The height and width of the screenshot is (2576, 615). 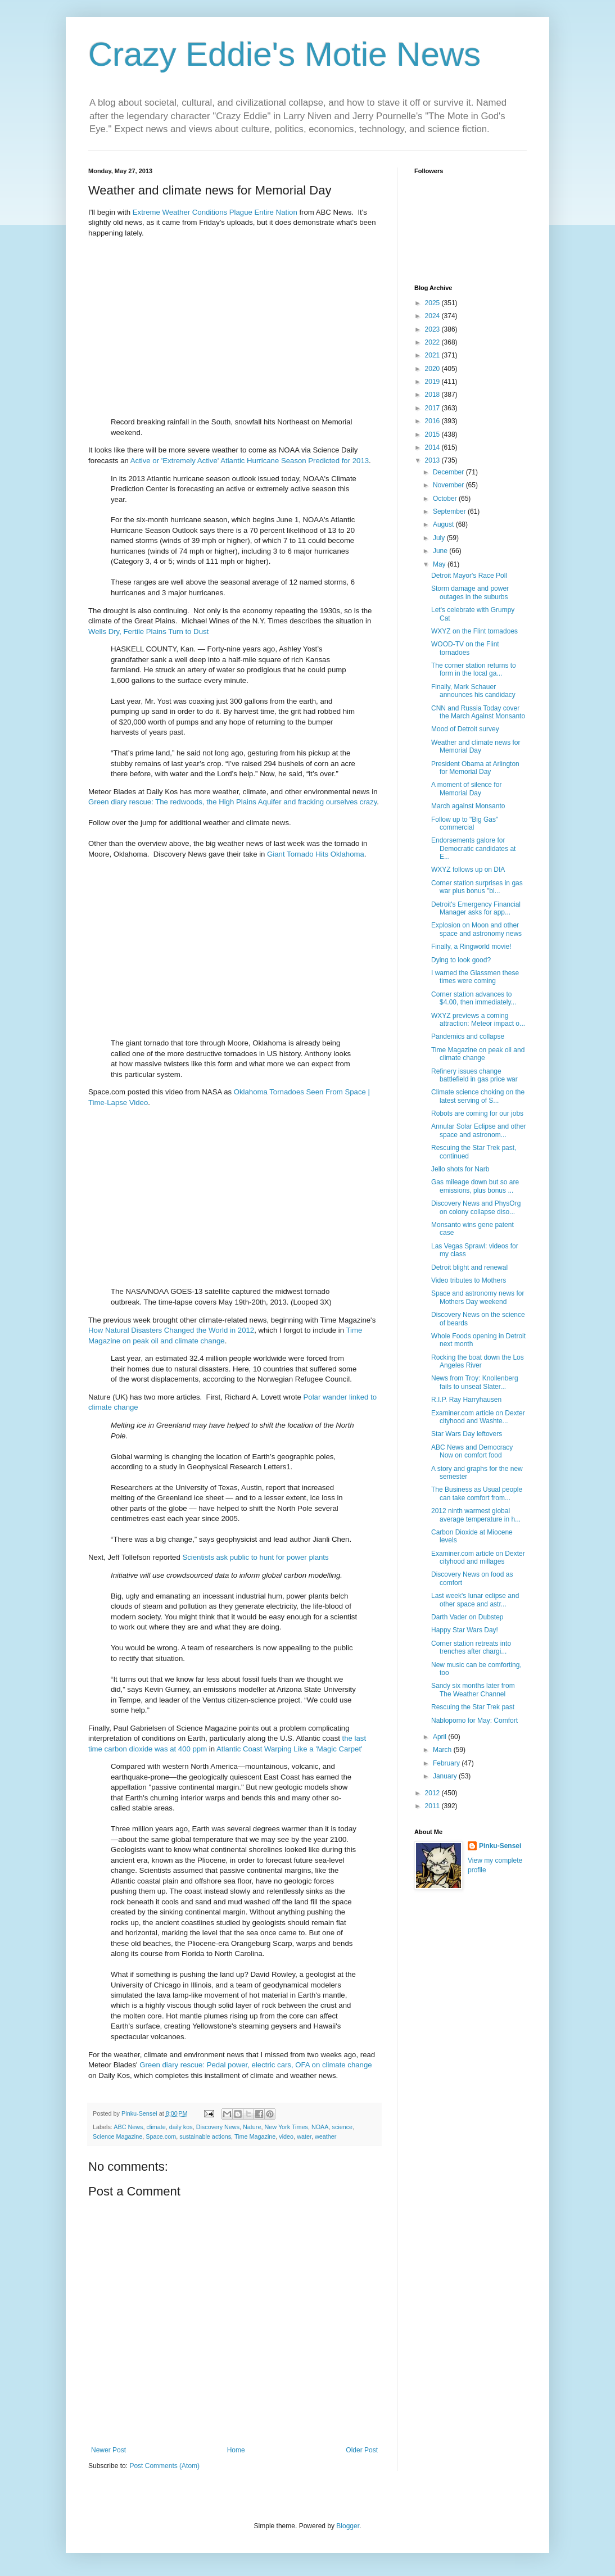 What do you see at coordinates (473, 691) in the screenshot?
I see `Finally, Mark Schauer announces his candidacy` at bounding box center [473, 691].